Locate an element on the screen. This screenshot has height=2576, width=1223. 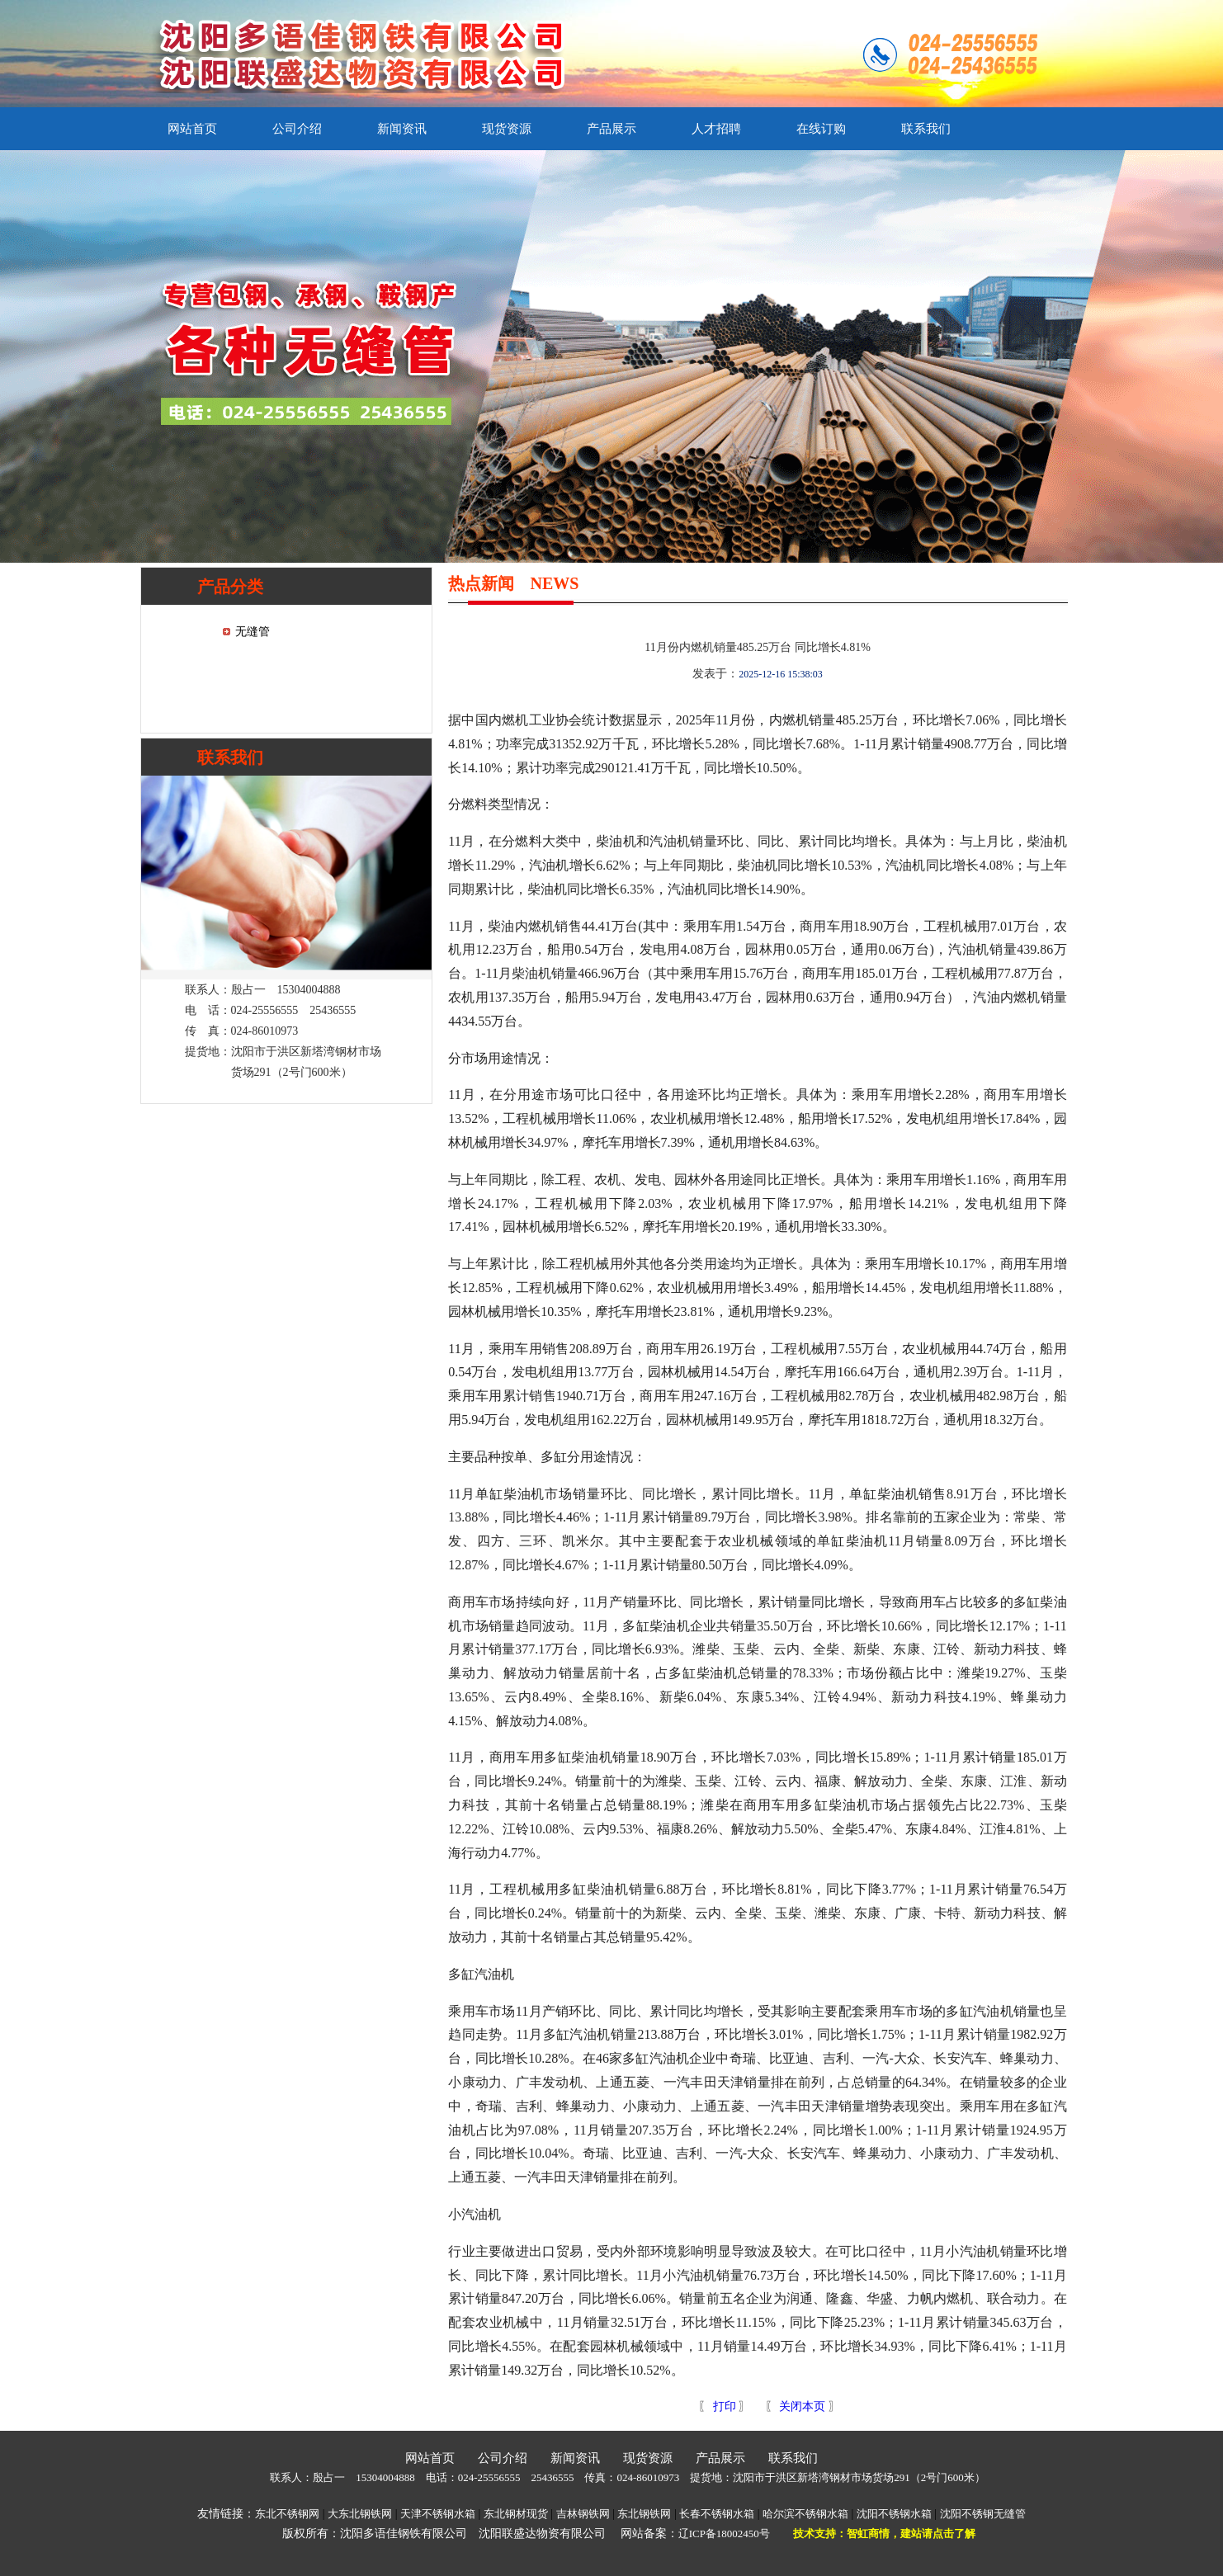
产品展示 is located at coordinates (611, 128).